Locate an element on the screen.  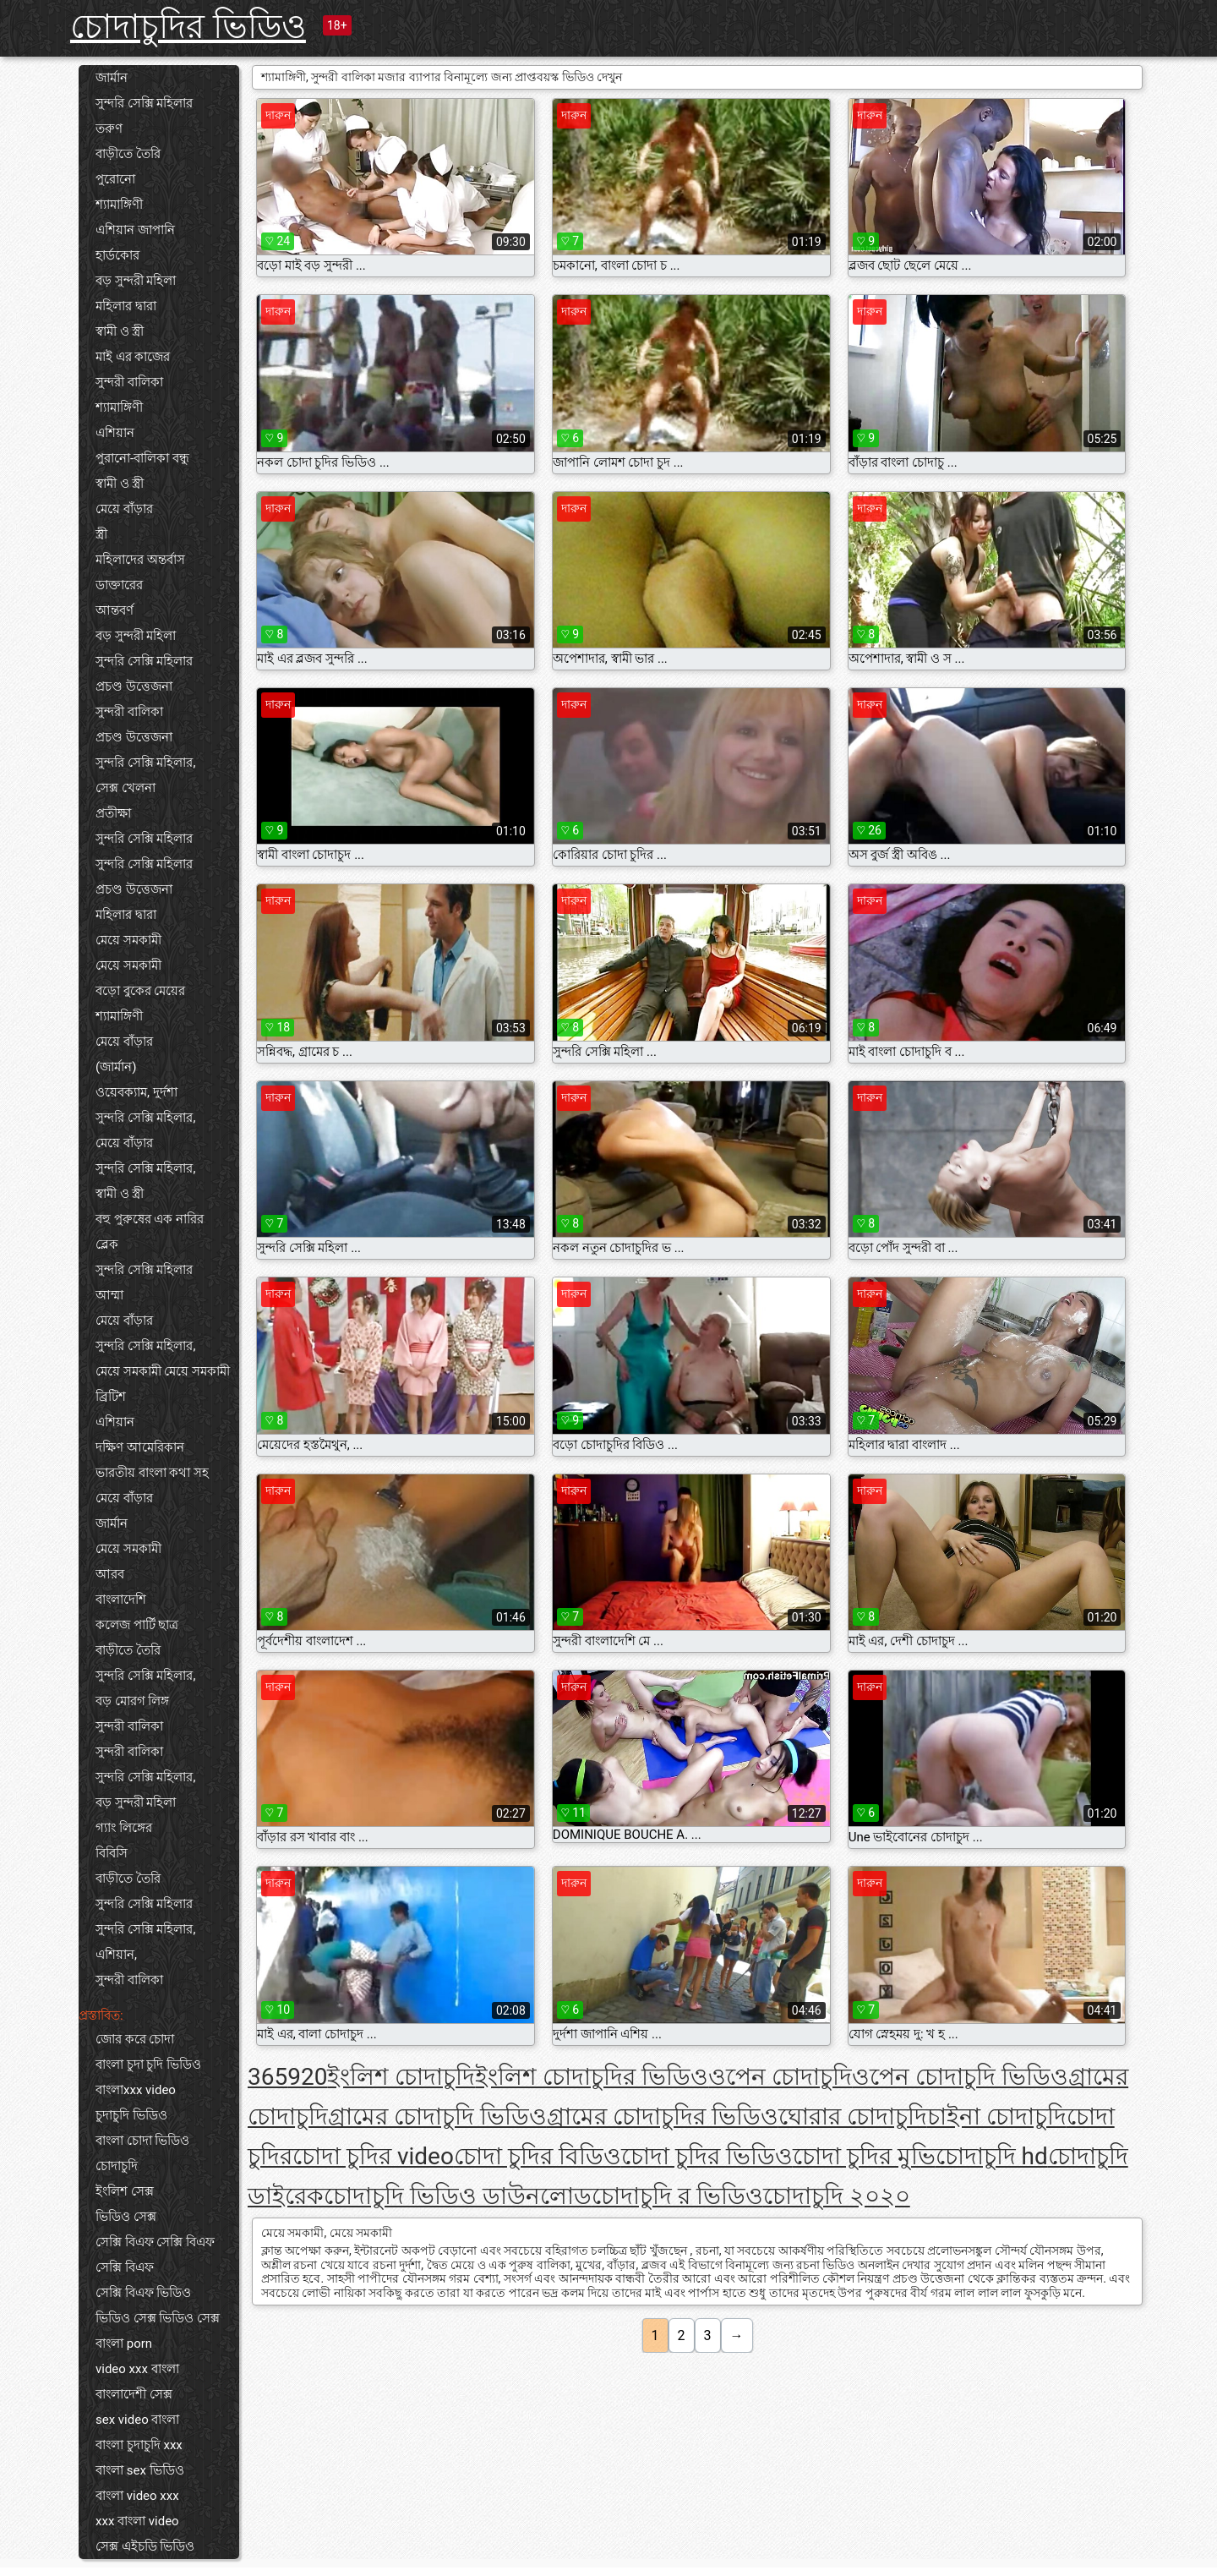
ভিডিও সেক্স ভিডিও সেক্স is located at coordinates (158, 2318).